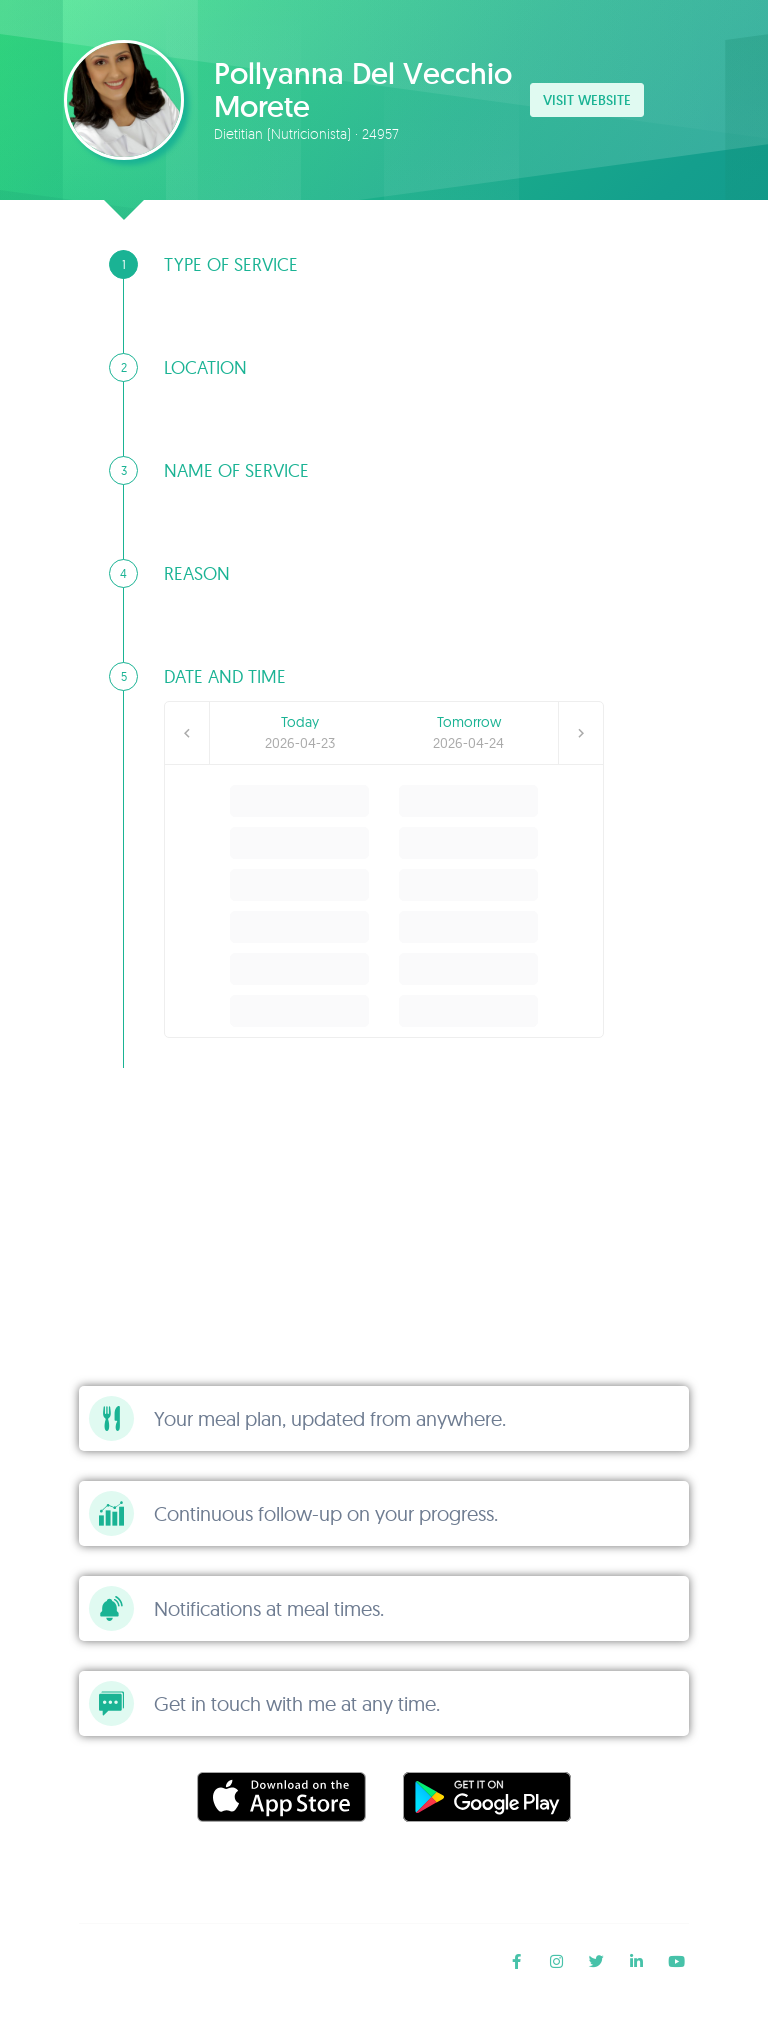  What do you see at coordinates (587, 100) in the screenshot?
I see `Visit website` at bounding box center [587, 100].